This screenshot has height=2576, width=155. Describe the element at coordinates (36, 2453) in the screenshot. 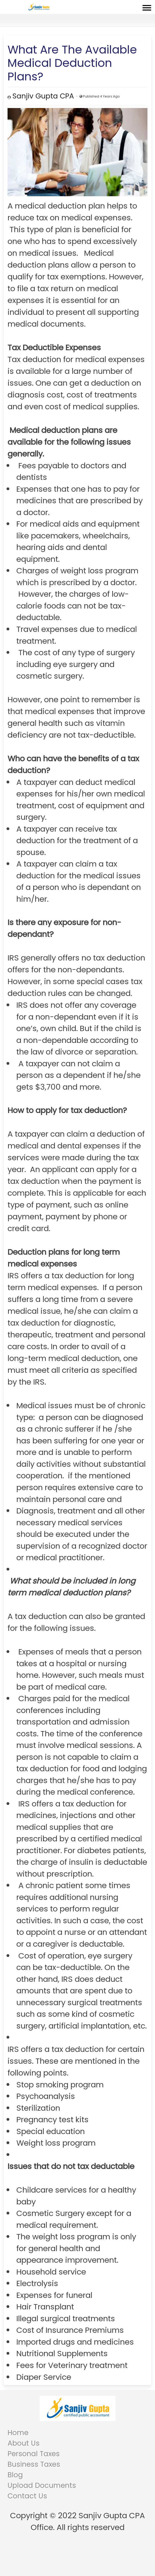

I see `Personal Taxes` at that location.